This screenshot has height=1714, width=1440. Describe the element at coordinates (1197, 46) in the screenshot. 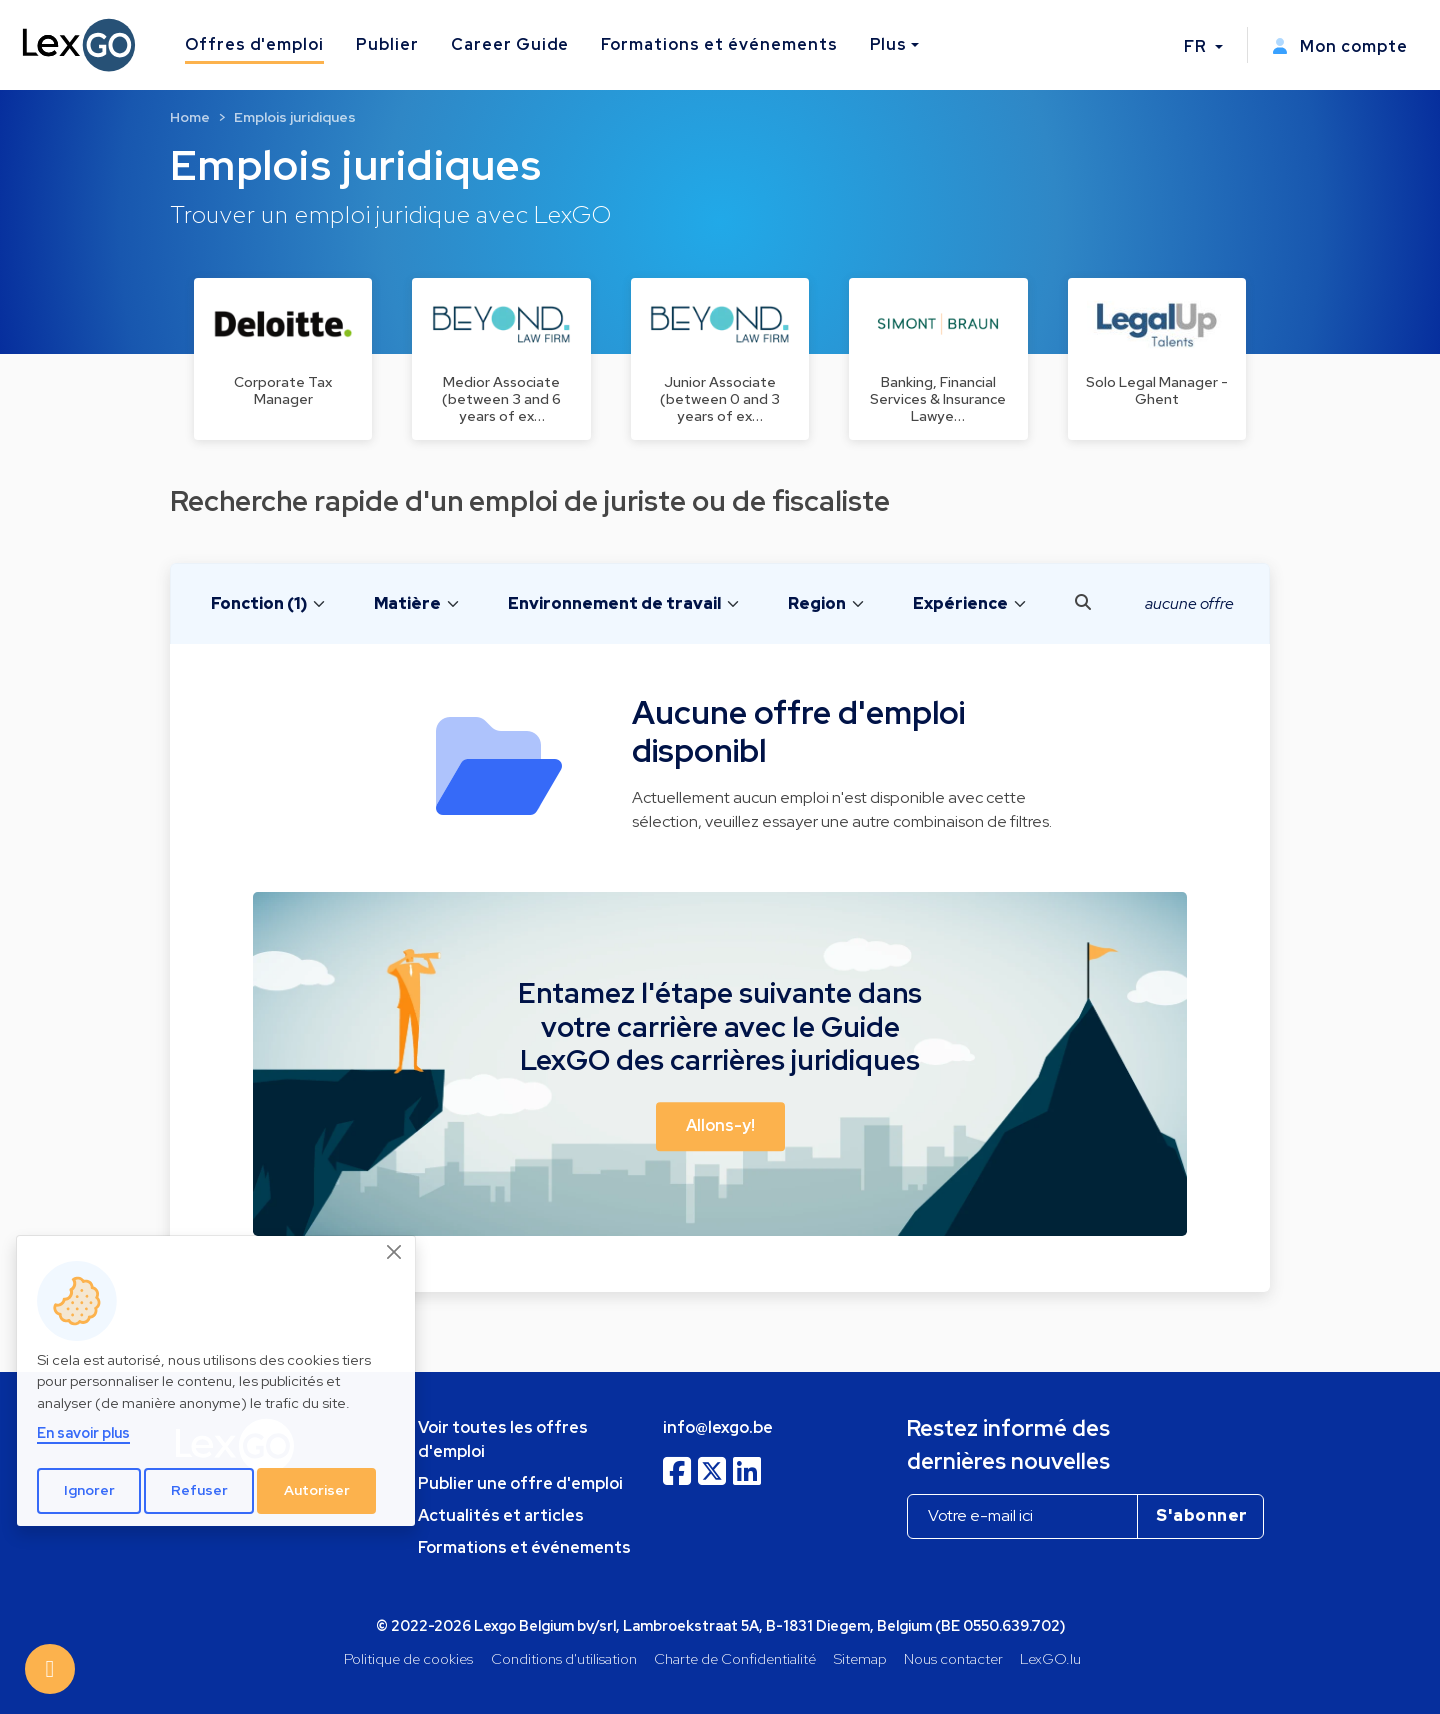

I see `FR [button]` at that location.